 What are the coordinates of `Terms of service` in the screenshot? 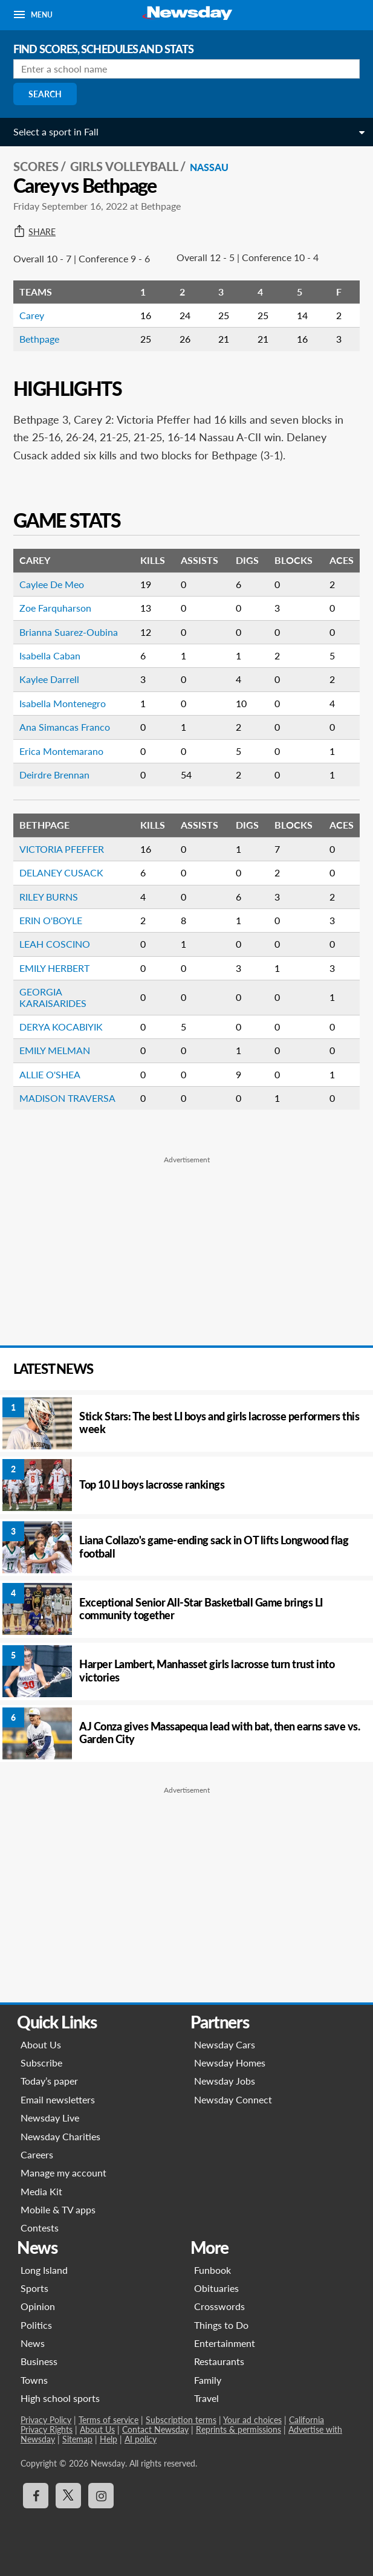 It's located at (108, 2420).